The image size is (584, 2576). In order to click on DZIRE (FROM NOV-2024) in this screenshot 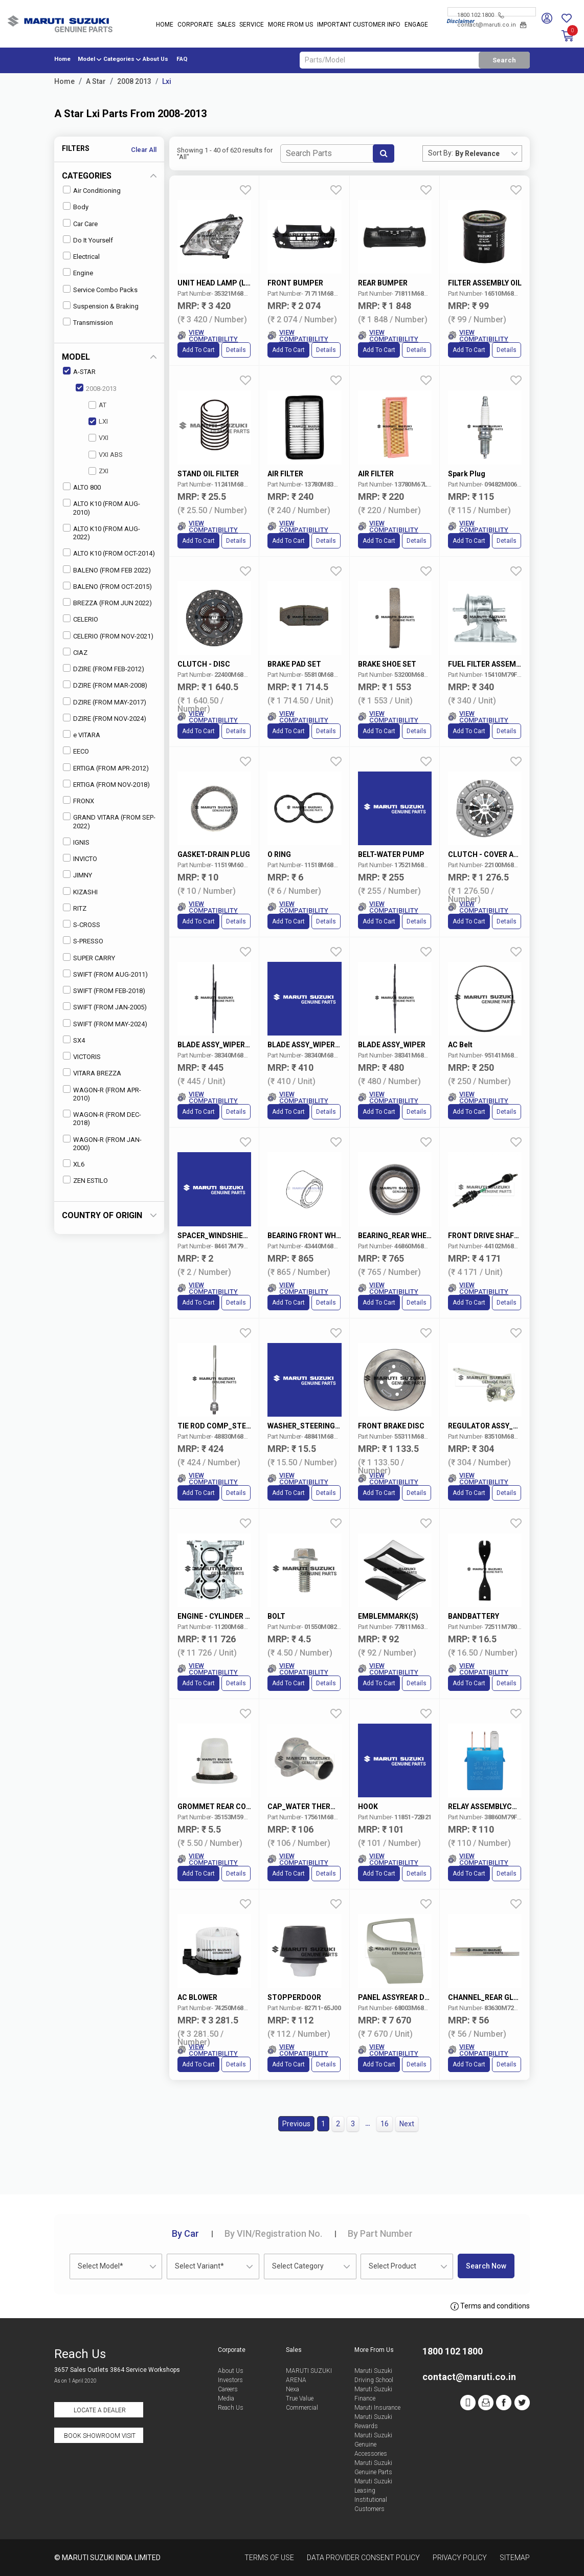, I will do `click(104, 718)`.